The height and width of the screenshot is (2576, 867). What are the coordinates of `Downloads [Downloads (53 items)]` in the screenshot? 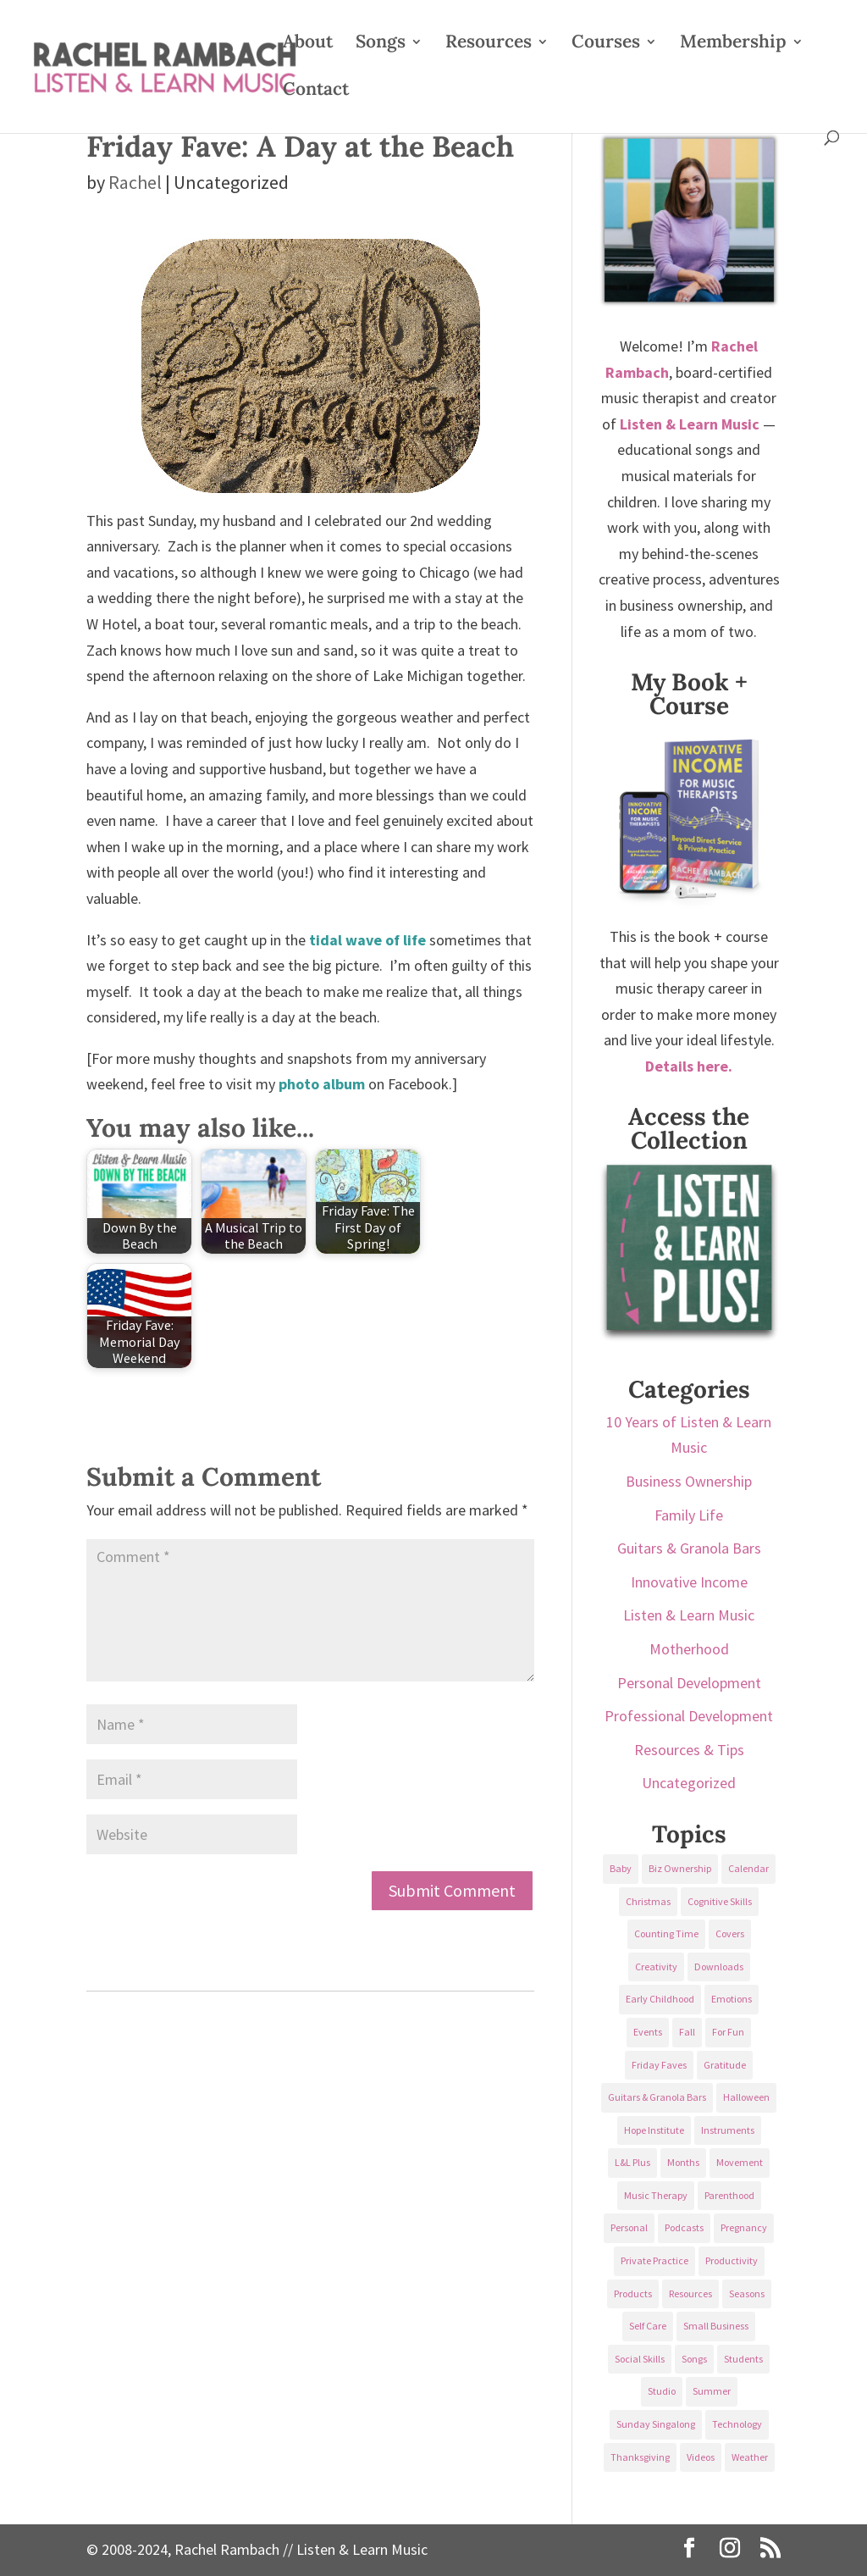 It's located at (718, 1966).